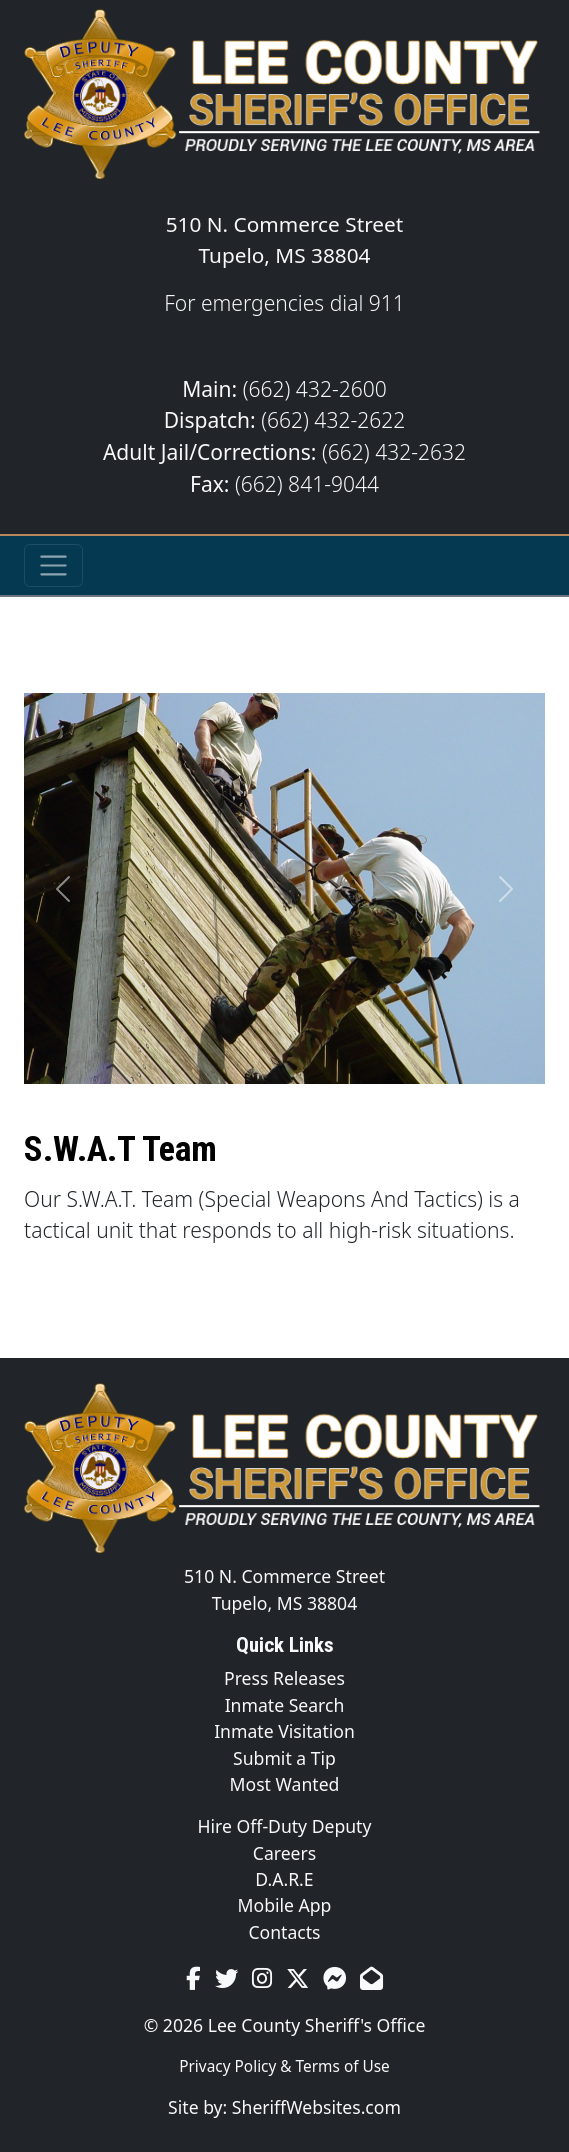 Image resolution: width=569 pixels, height=2152 pixels. Describe the element at coordinates (285, 1784) in the screenshot. I see `Most Wanted` at that location.